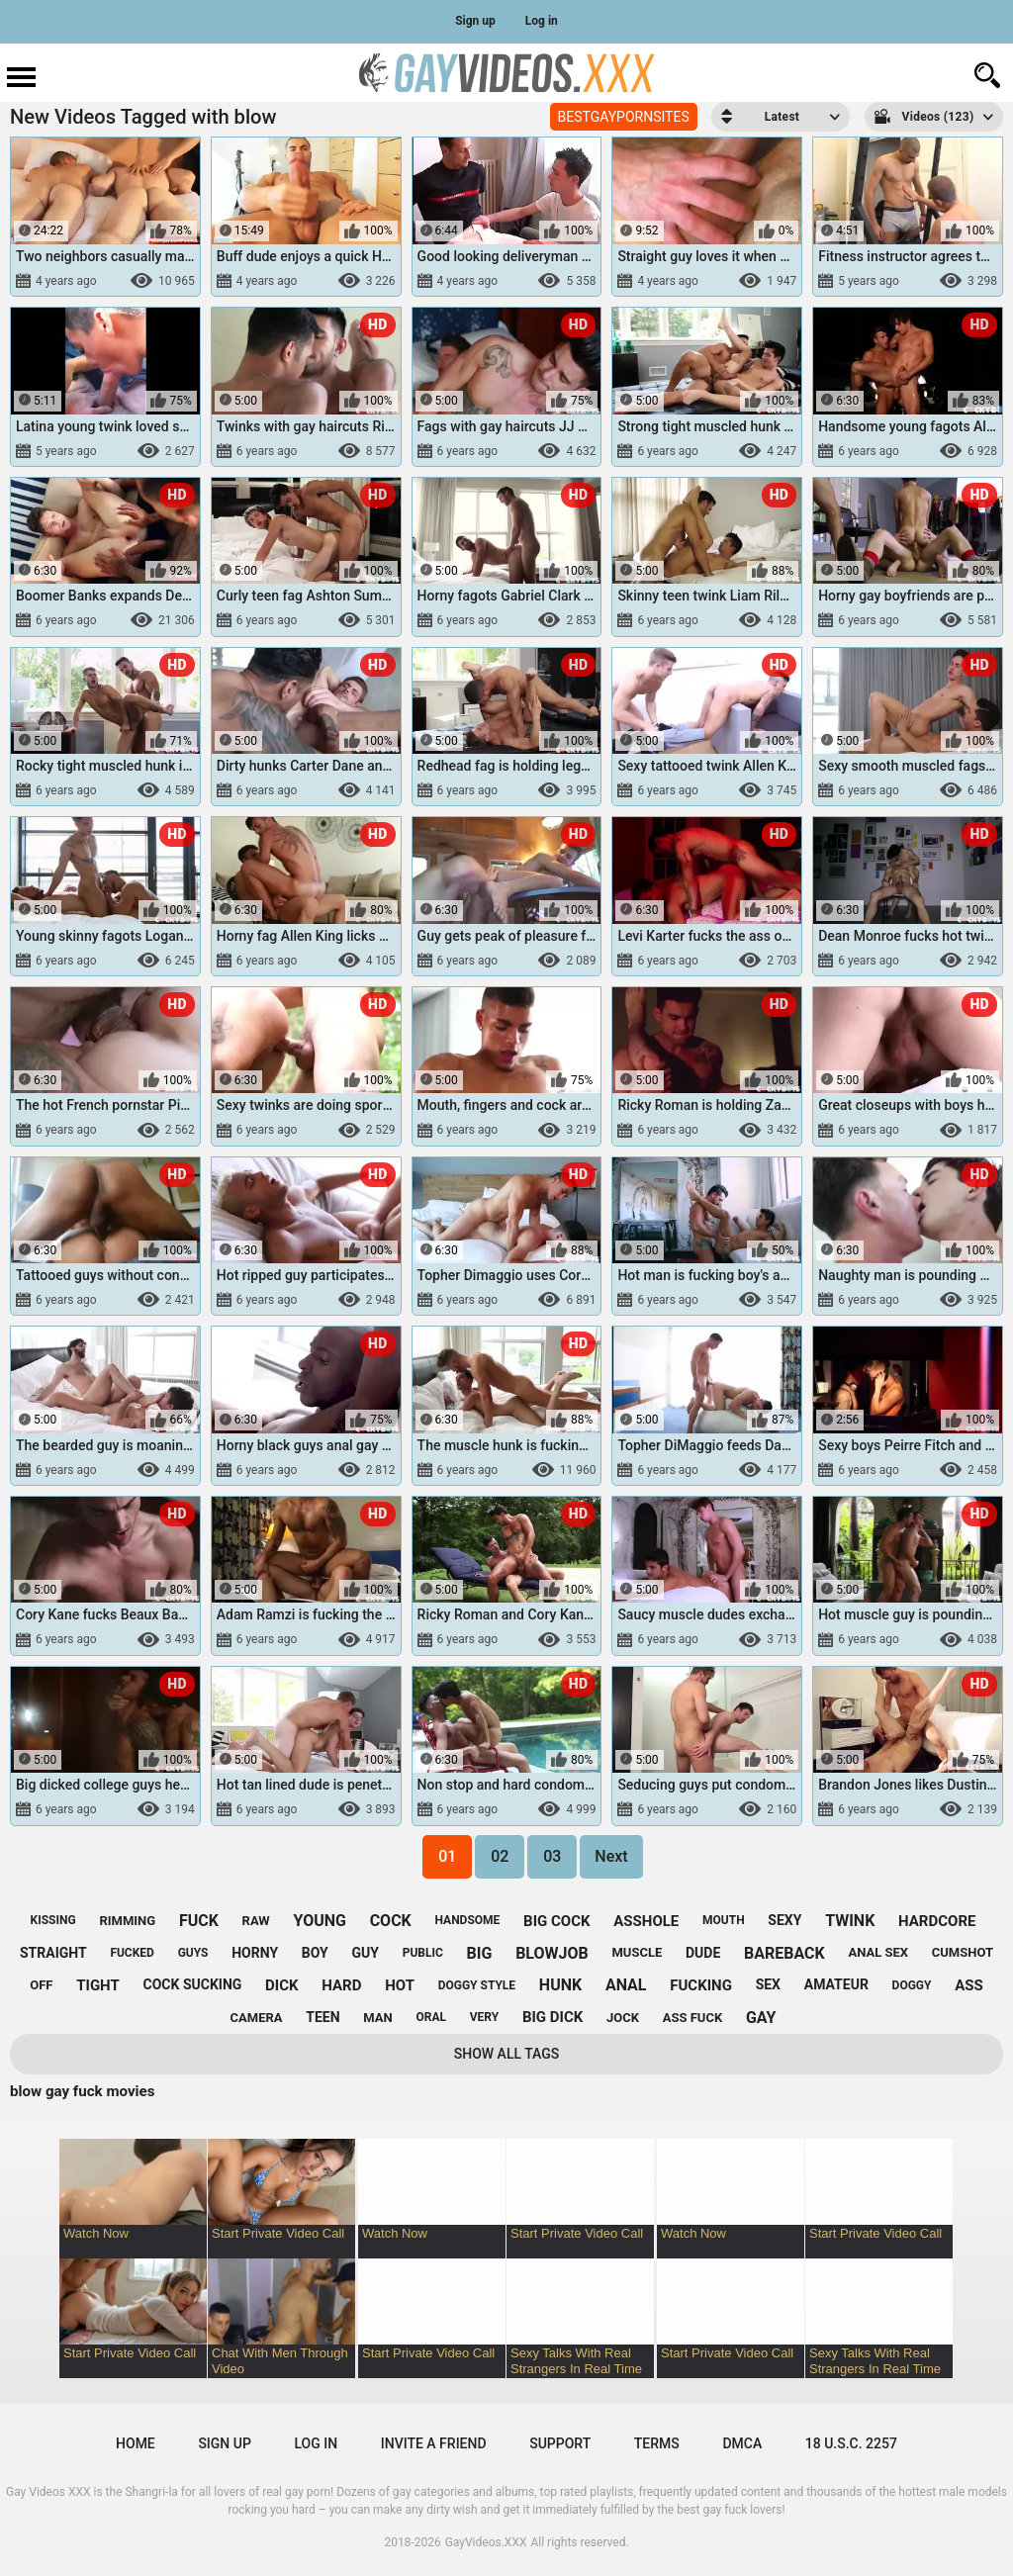 Image resolution: width=1013 pixels, height=2576 pixels. What do you see at coordinates (969, 1985) in the screenshot?
I see `ass` at bounding box center [969, 1985].